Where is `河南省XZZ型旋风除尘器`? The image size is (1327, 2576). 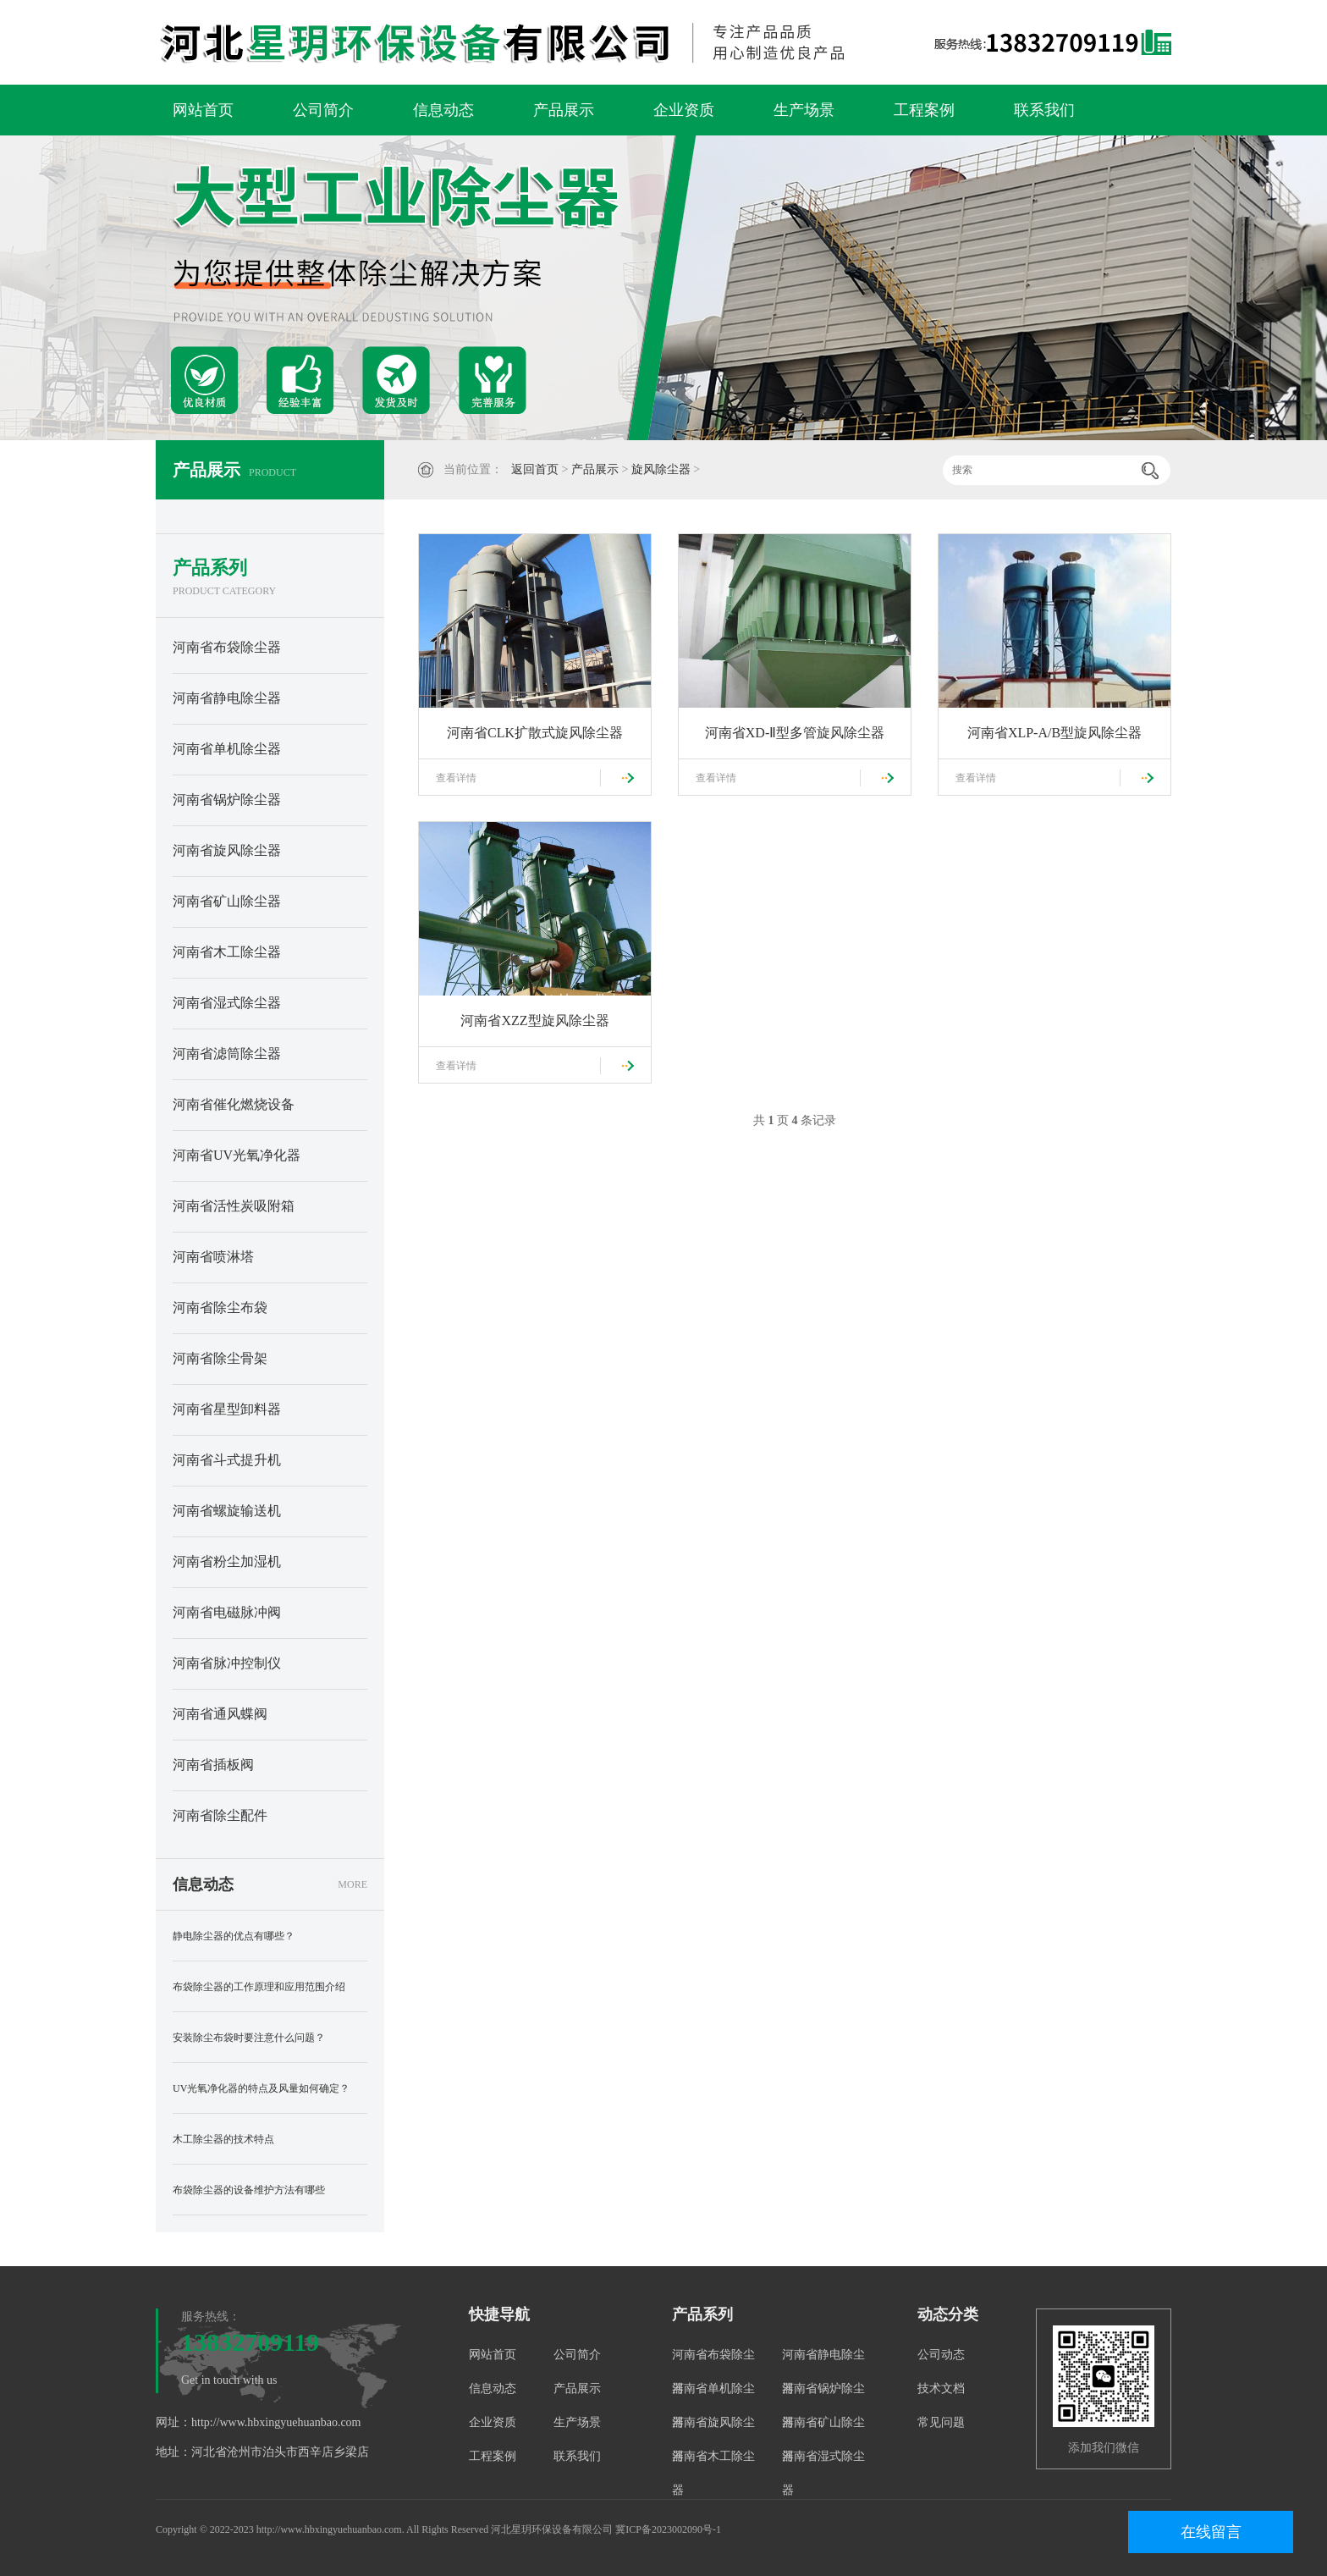
河南省XZZ型旋风除尘器 is located at coordinates (534, 1020).